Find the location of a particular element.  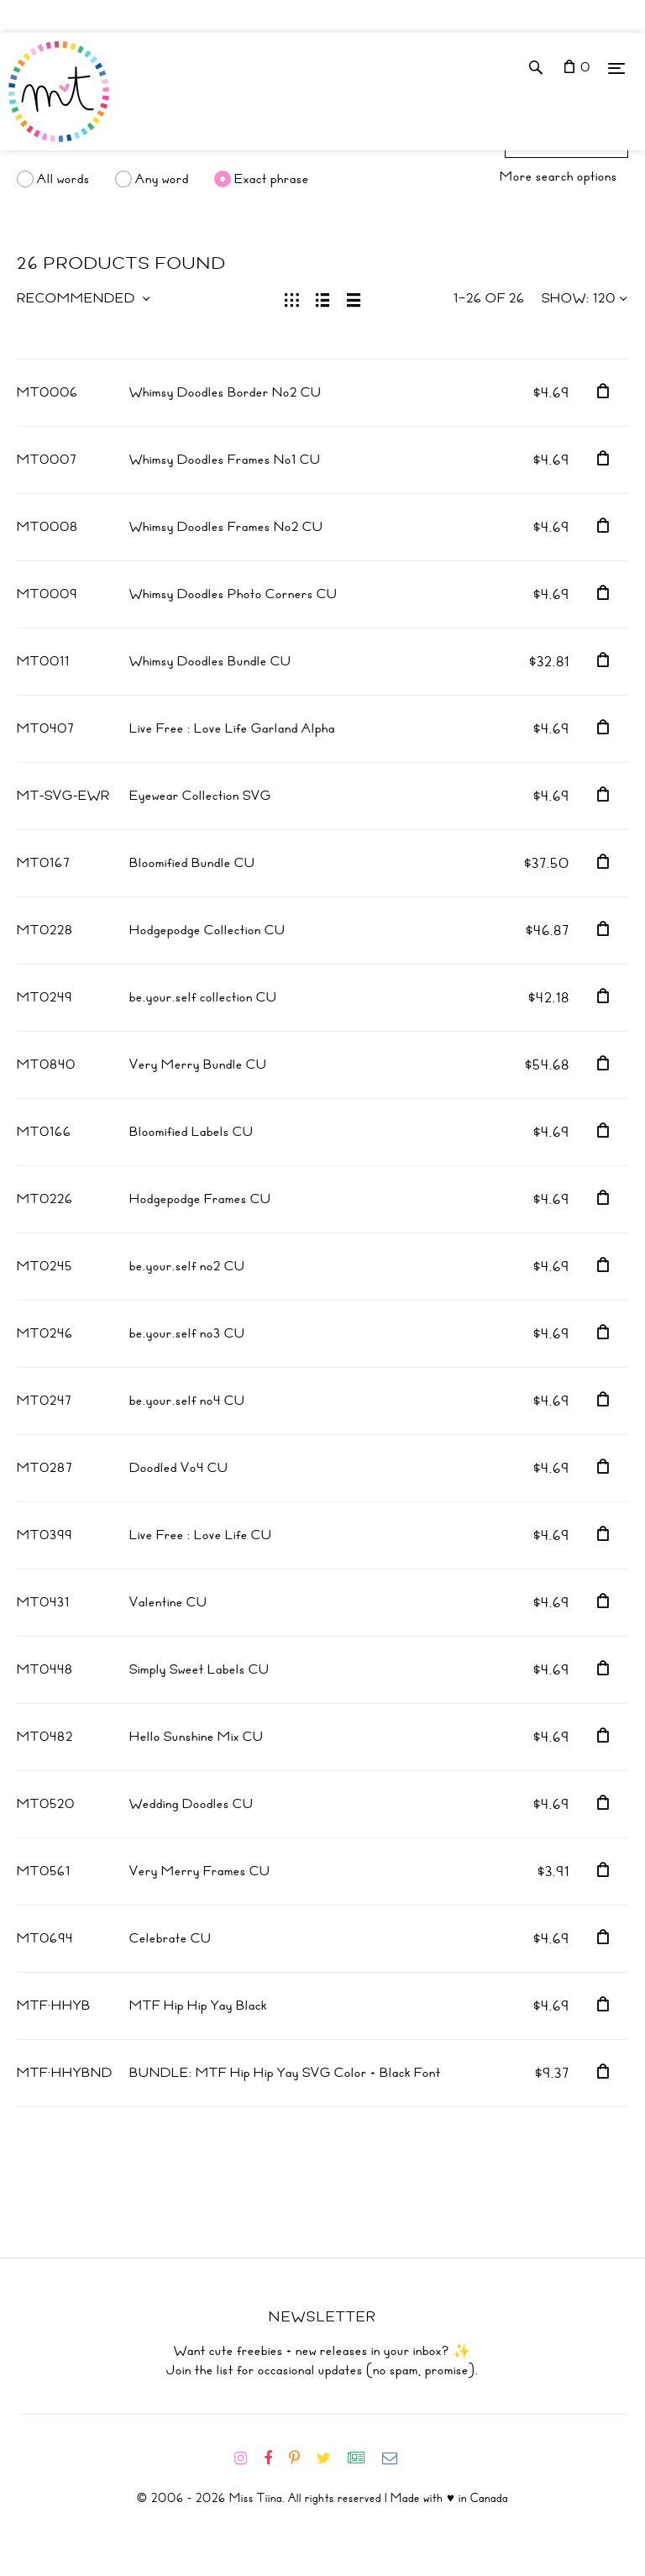

Whimsy Doodles Frames No2 CU is located at coordinates (226, 527).